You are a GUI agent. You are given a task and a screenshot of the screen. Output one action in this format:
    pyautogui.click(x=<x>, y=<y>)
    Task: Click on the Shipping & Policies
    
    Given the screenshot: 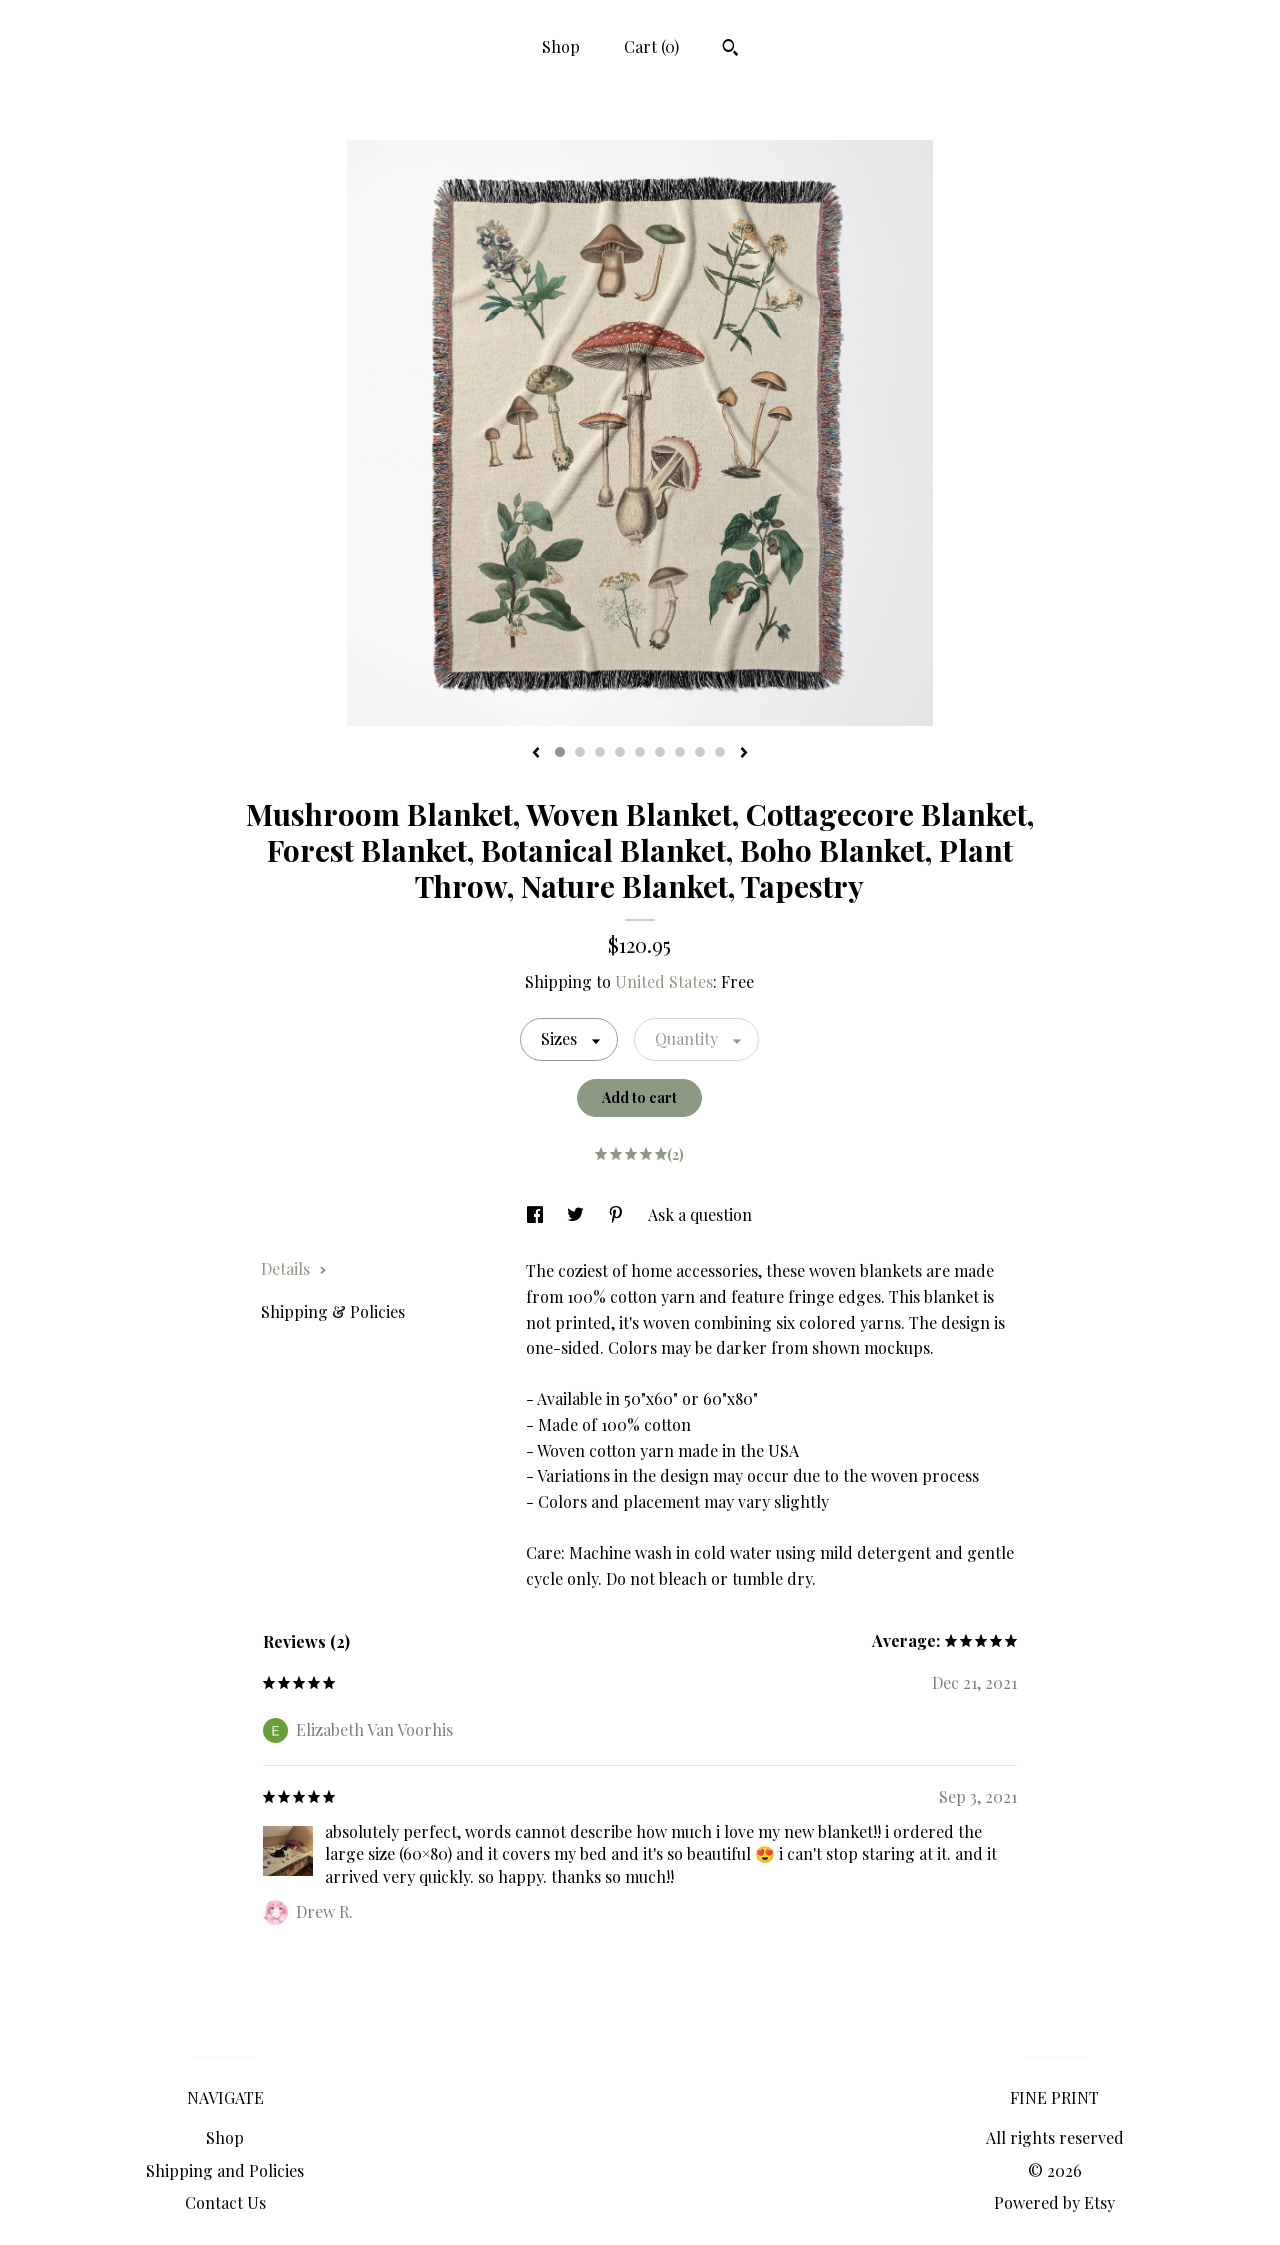 What is the action you would take?
    pyautogui.click(x=333, y=1311)
    